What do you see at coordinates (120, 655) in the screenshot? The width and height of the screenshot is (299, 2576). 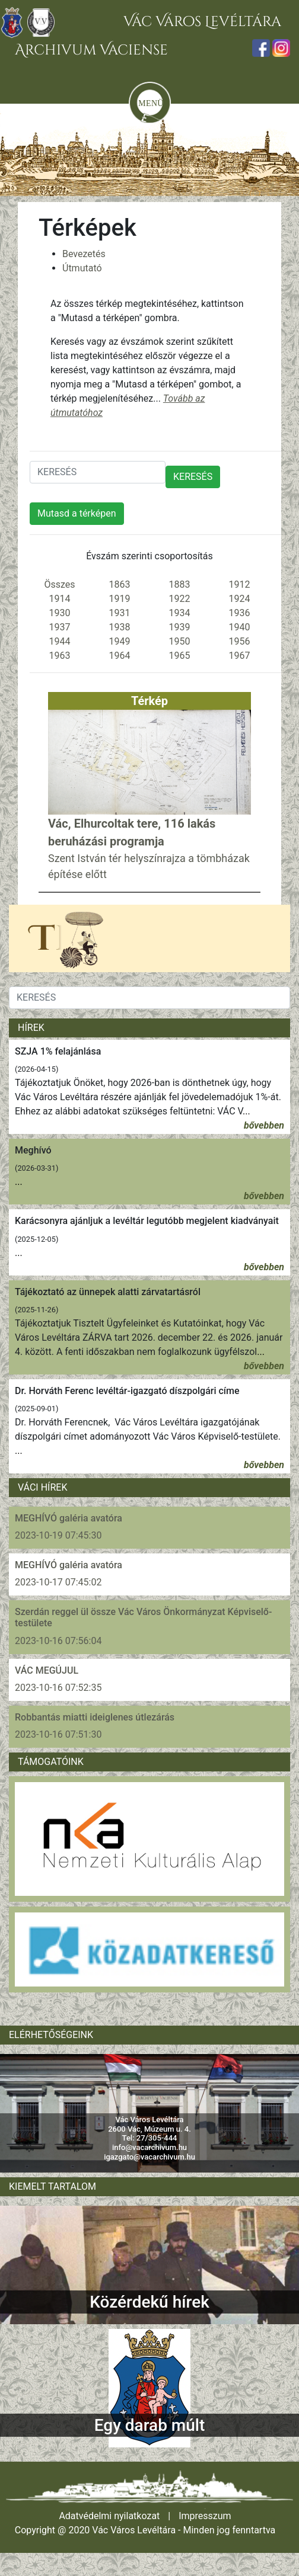 I see `1964` at bounding box center [120, 655].